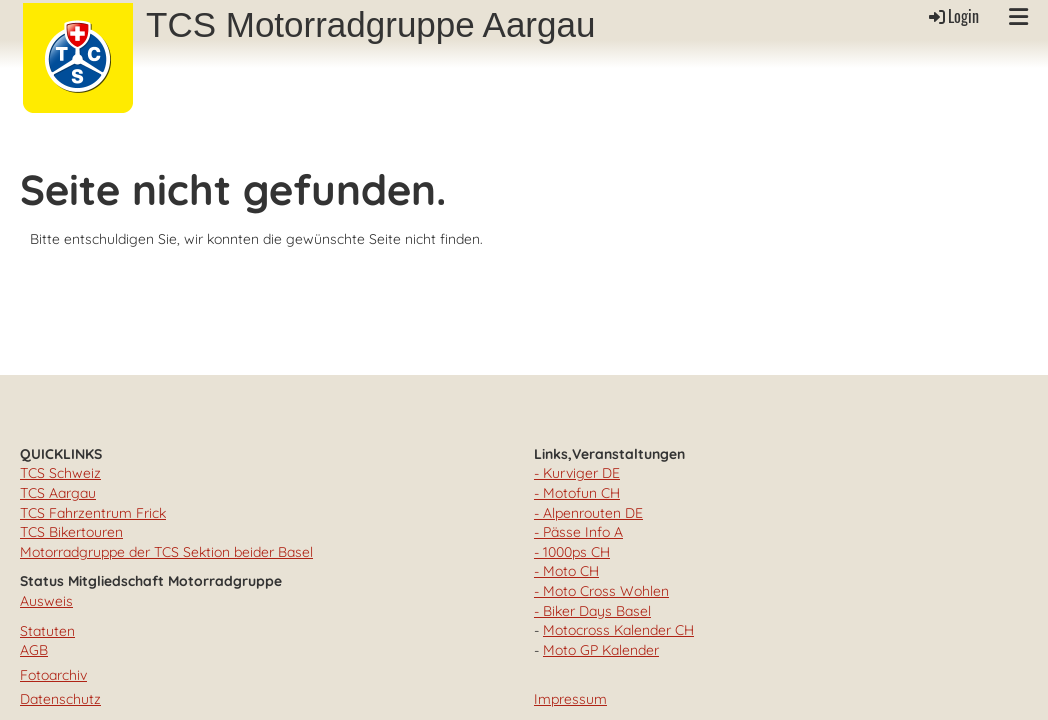 The image size is (1048, 720). Describe the element at coordinates (46, 601) in the screenshot. I see `Ausweis` at that location.